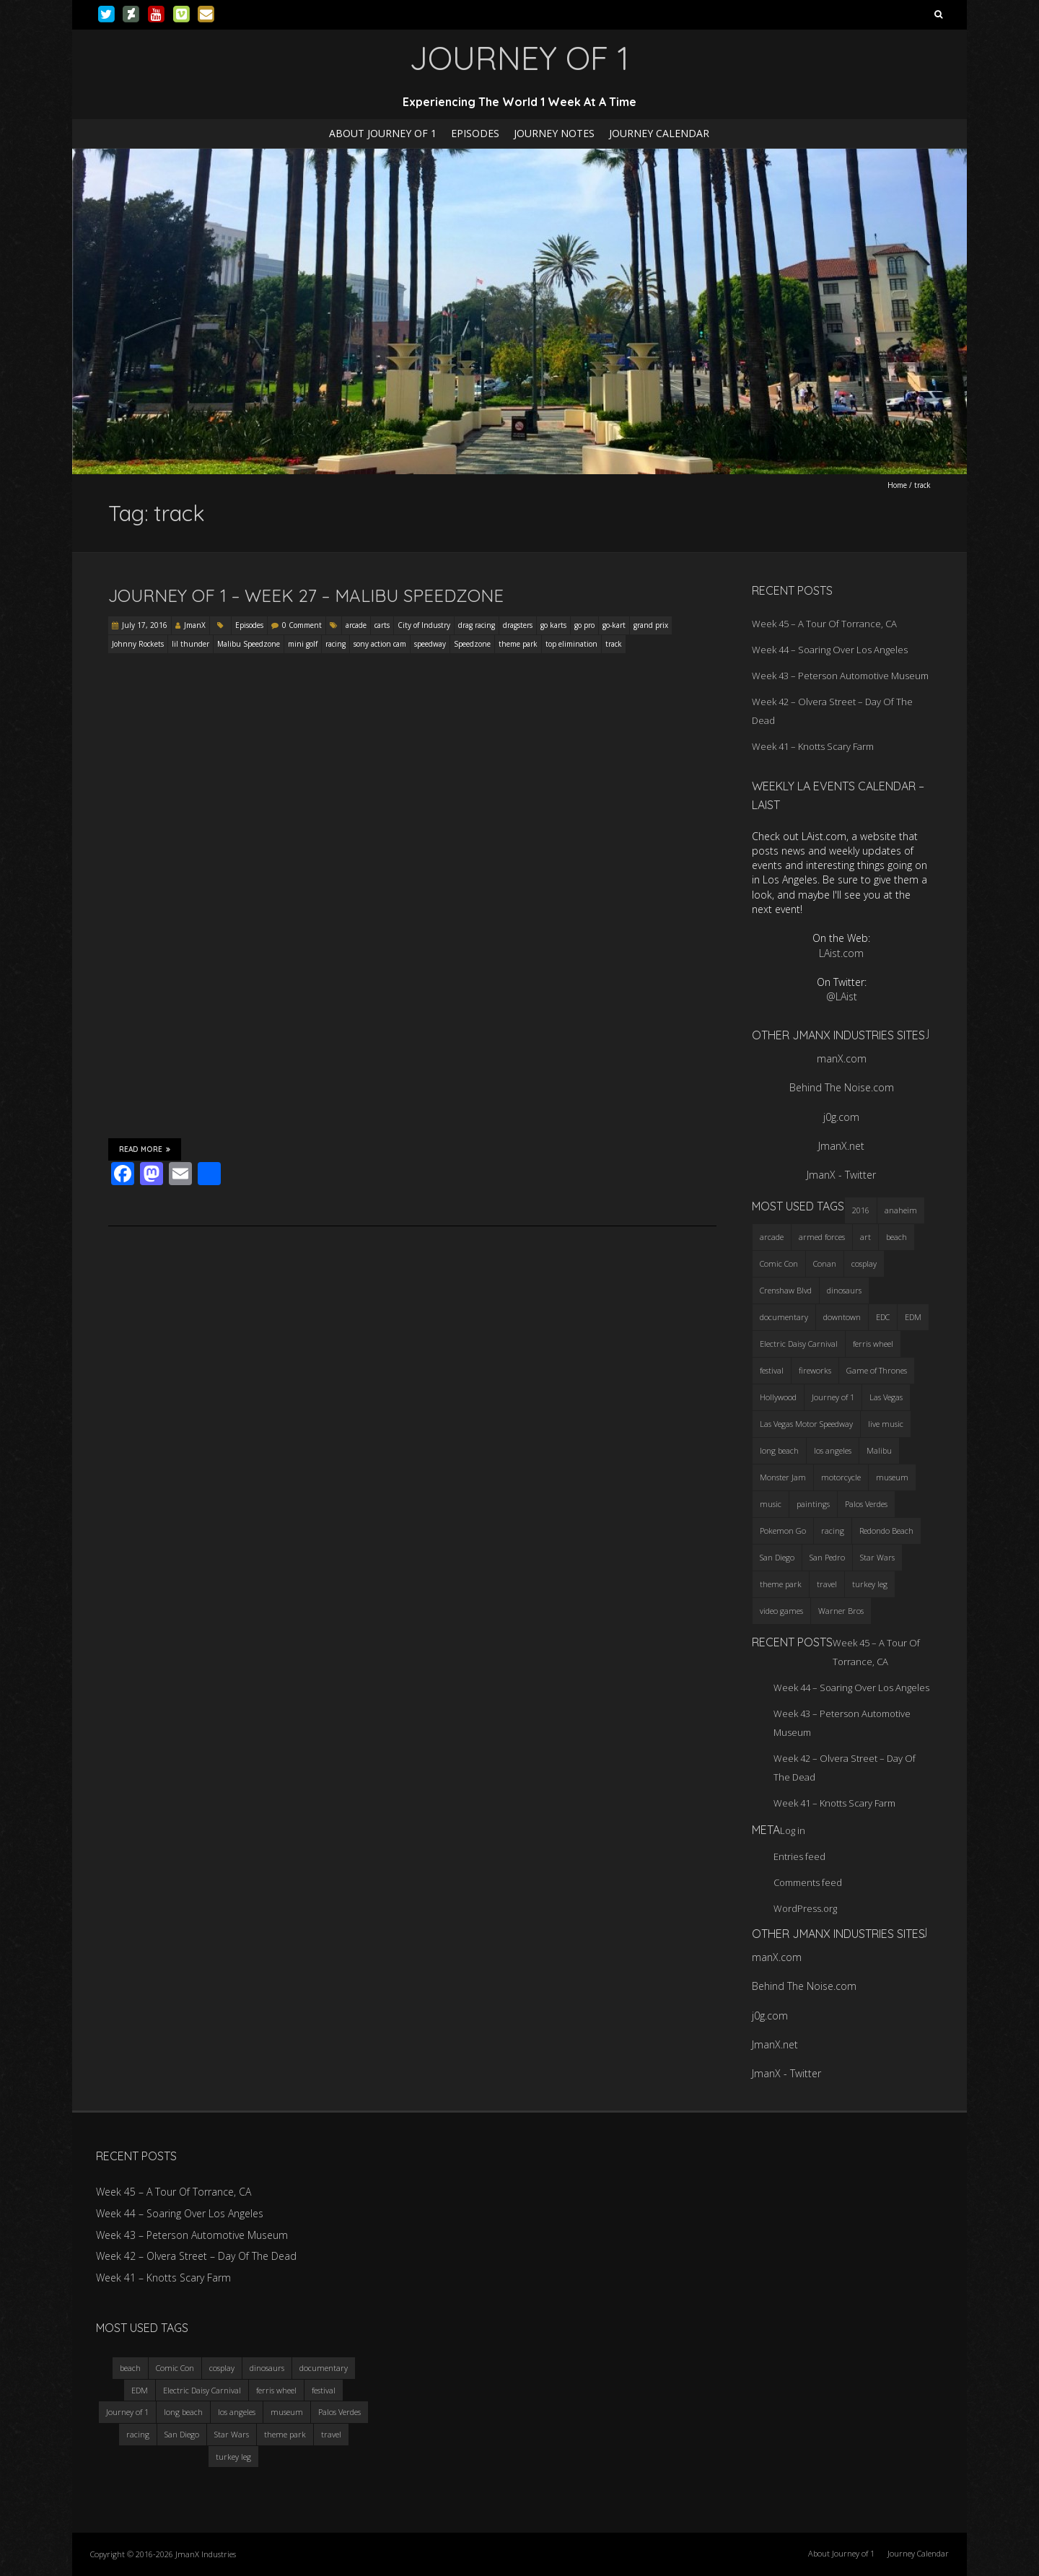 Image resolution: width=1039 pixels, height=2576 pixels. Describe the element at coordinates (302, 625) in the screenshot. I see `0 Comment` at that location.